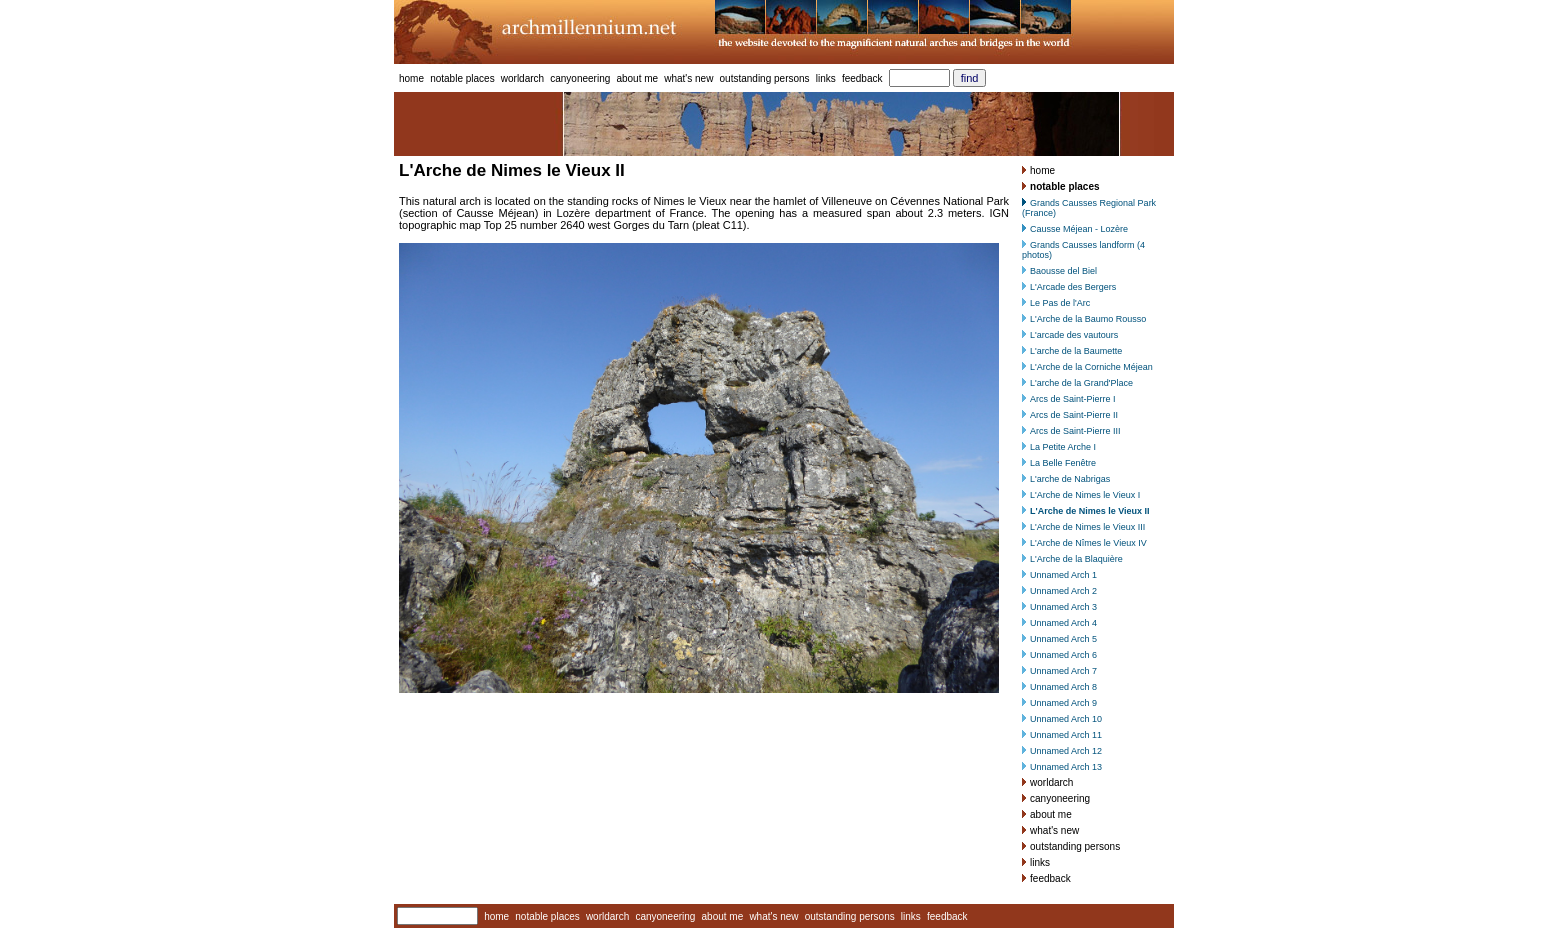  Describe the element at coordinates (1063, 623) in the screenshot. I see `Unnamed Arch 4` at that location.